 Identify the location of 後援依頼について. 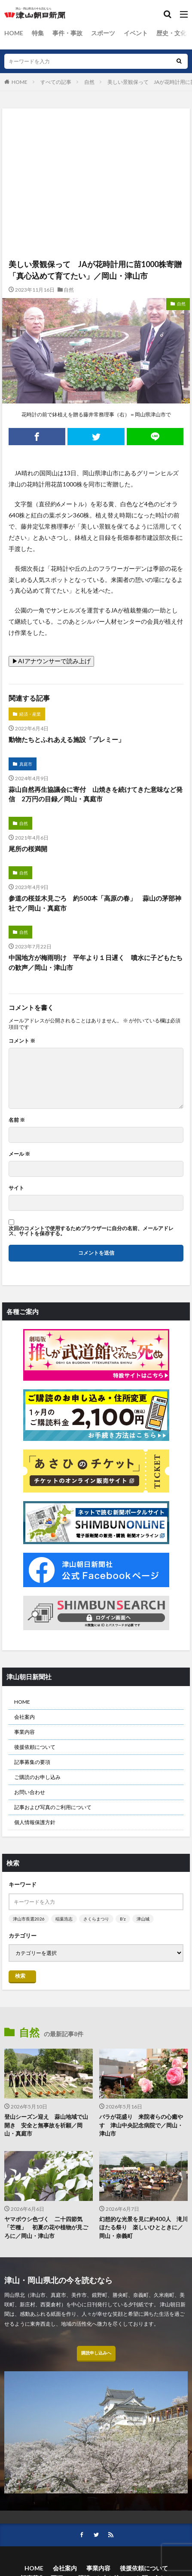
(34, 1747).